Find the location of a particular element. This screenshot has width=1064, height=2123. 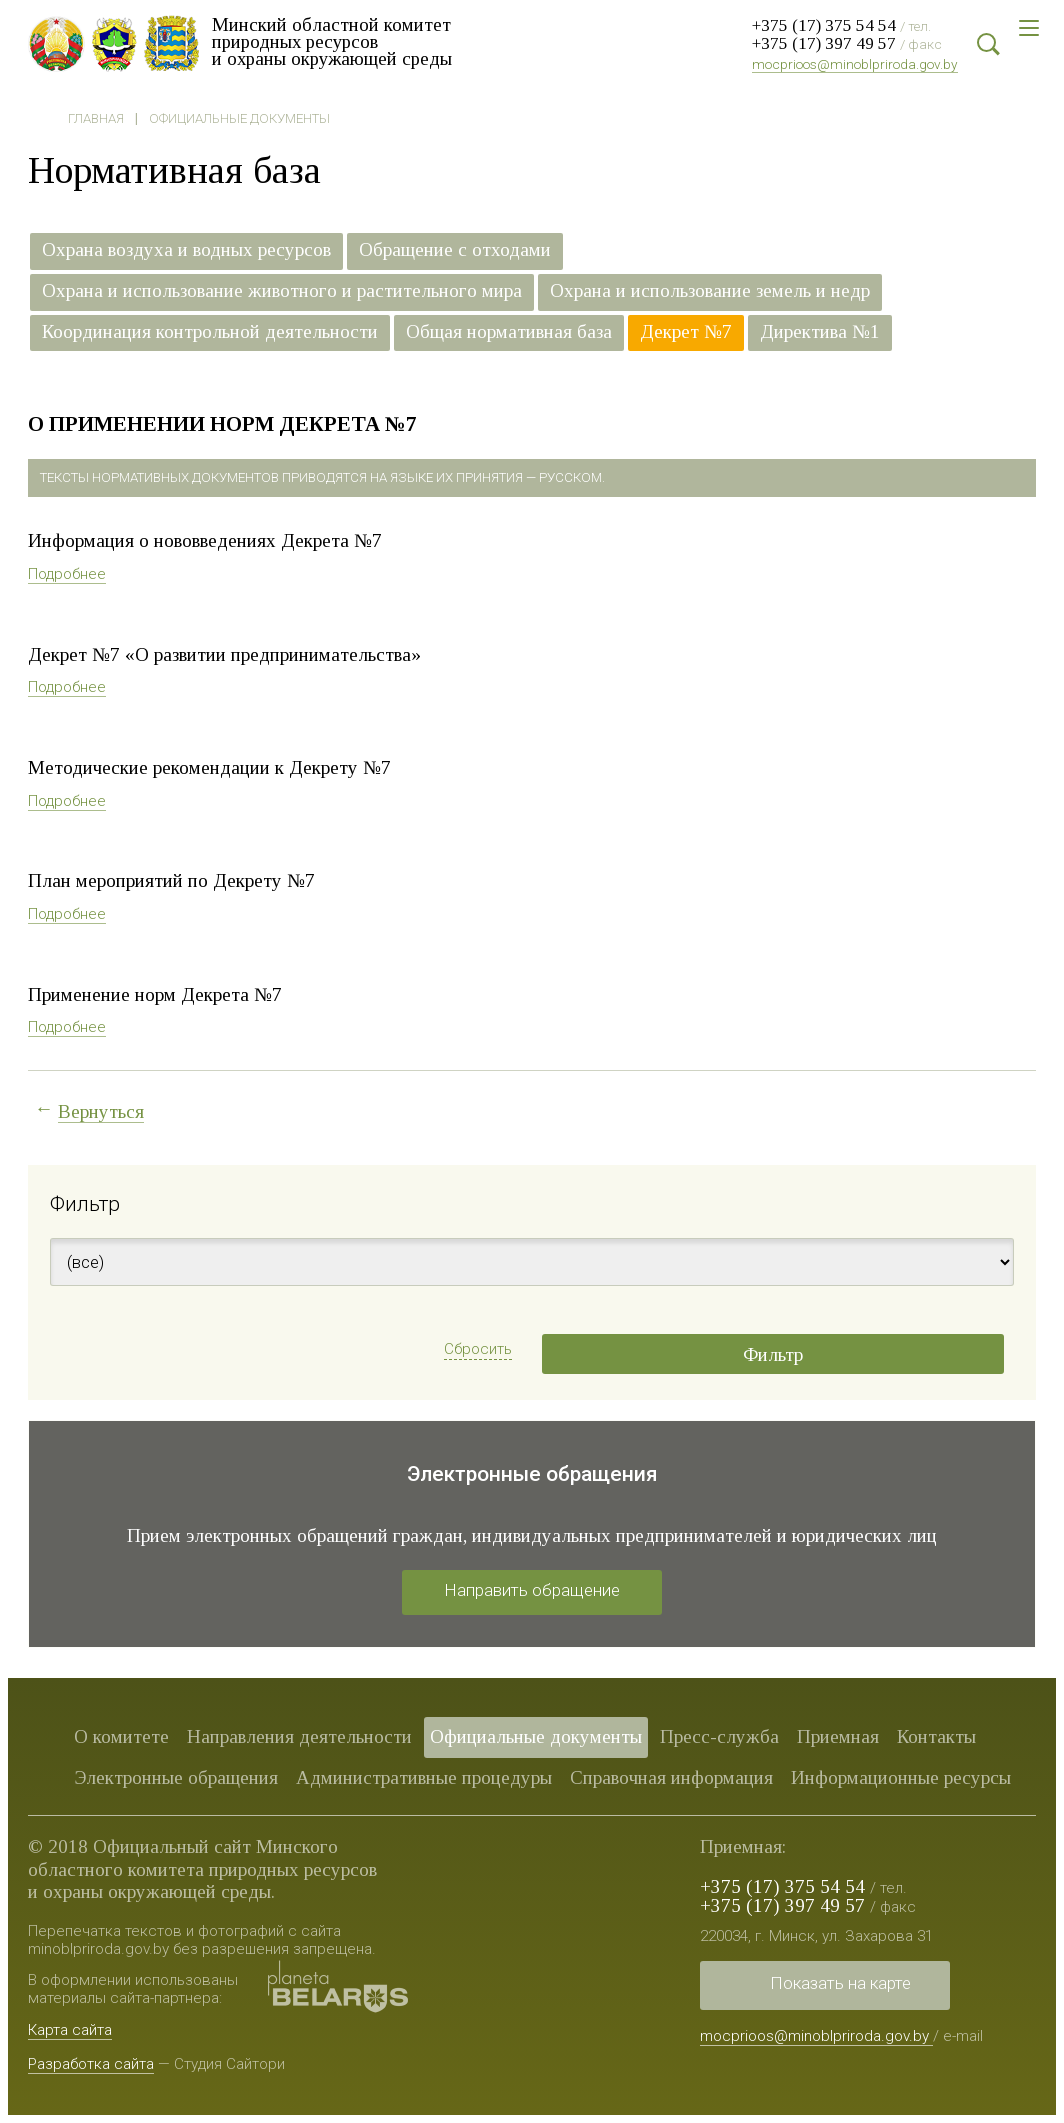

Приемная is located at coordinates (838, 1736).